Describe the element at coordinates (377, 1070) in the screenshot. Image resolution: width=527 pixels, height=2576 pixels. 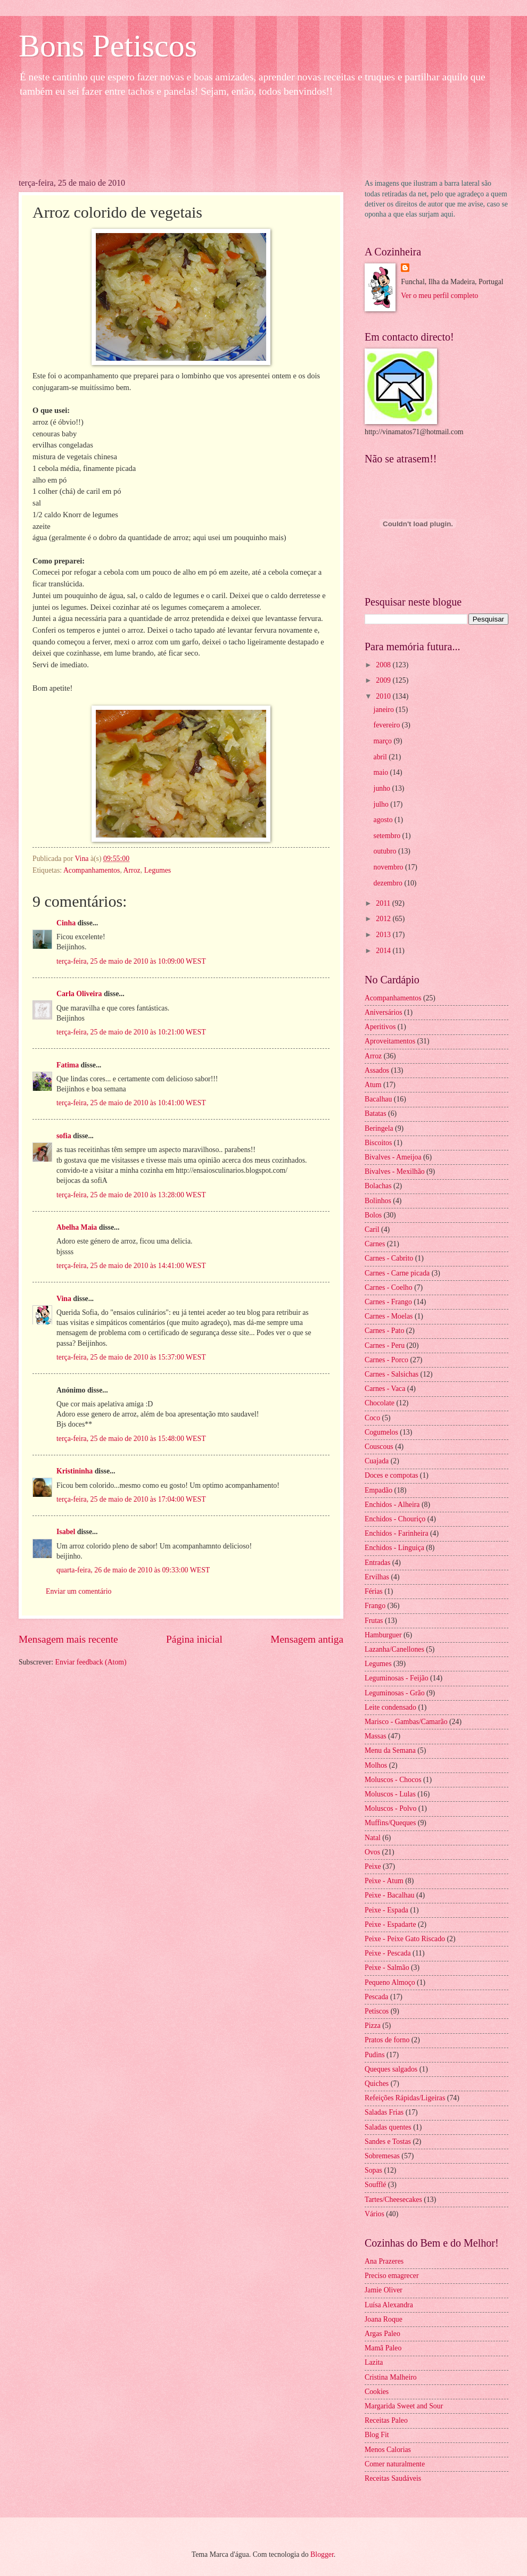
I see `Assados` at that location.